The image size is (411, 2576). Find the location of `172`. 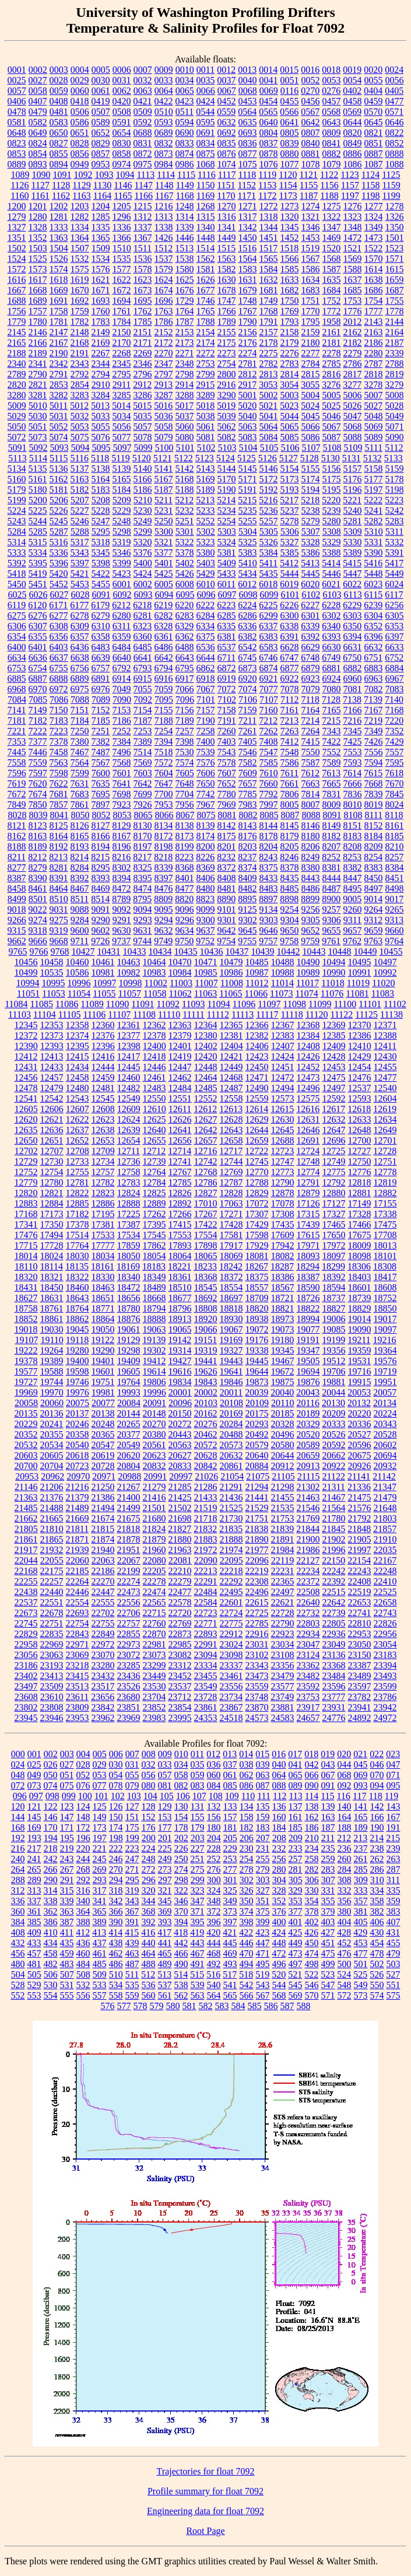

172 is located at coordinates (83, 1827).